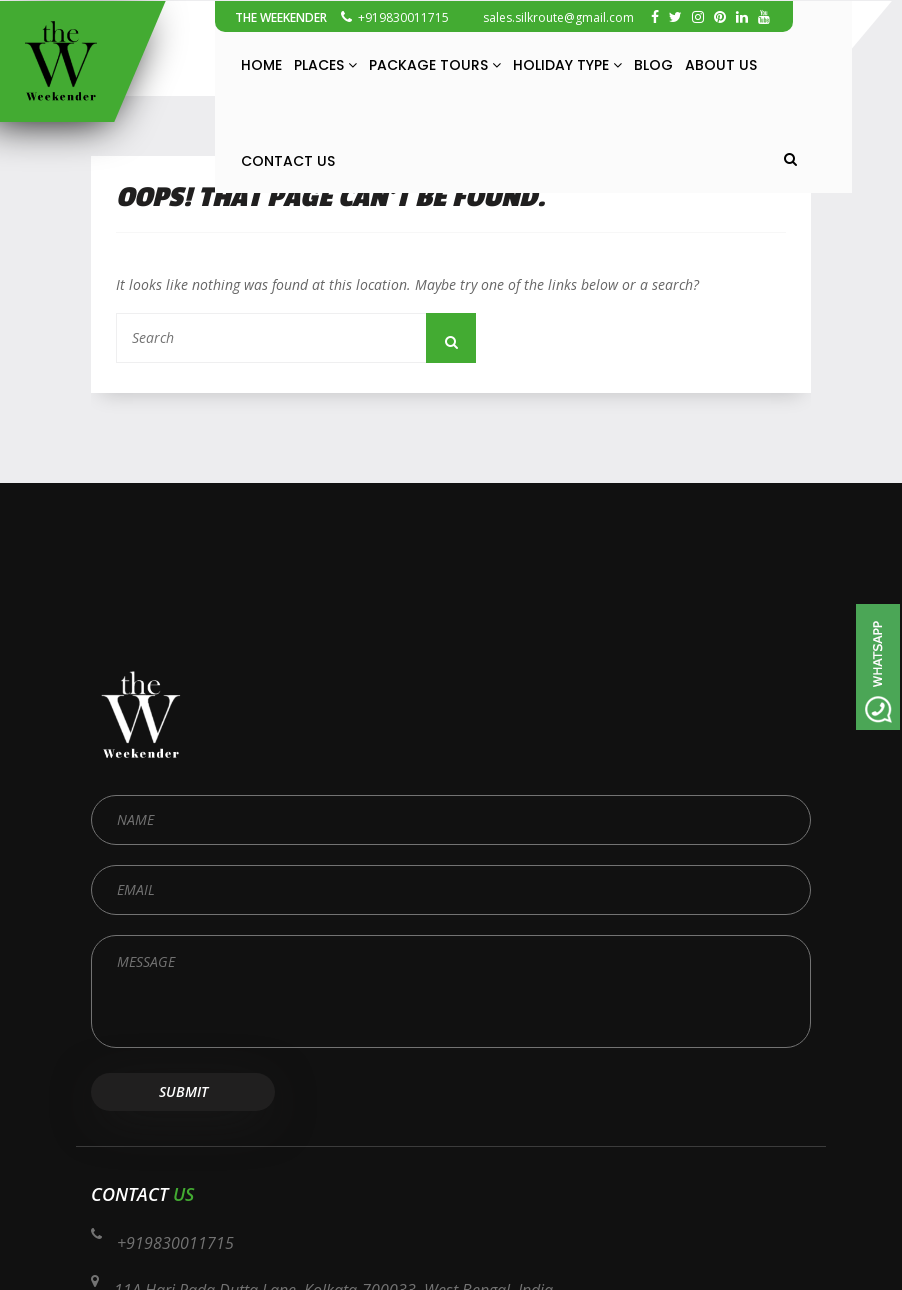 This screenshot has height=1290, width=902. Describe the element at coordinates (325, 65) in the screenshot. I see `Places` at that location.